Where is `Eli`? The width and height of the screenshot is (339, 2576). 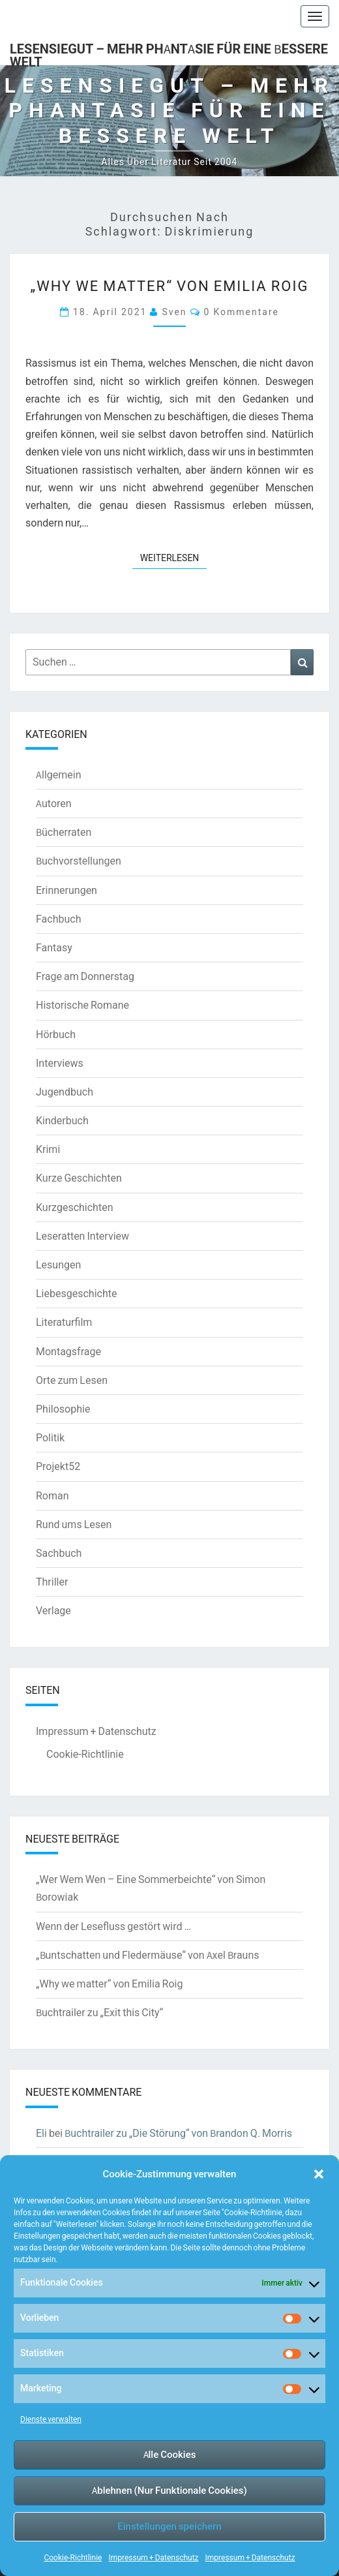 Eli is located at coordinates (41, 2132).